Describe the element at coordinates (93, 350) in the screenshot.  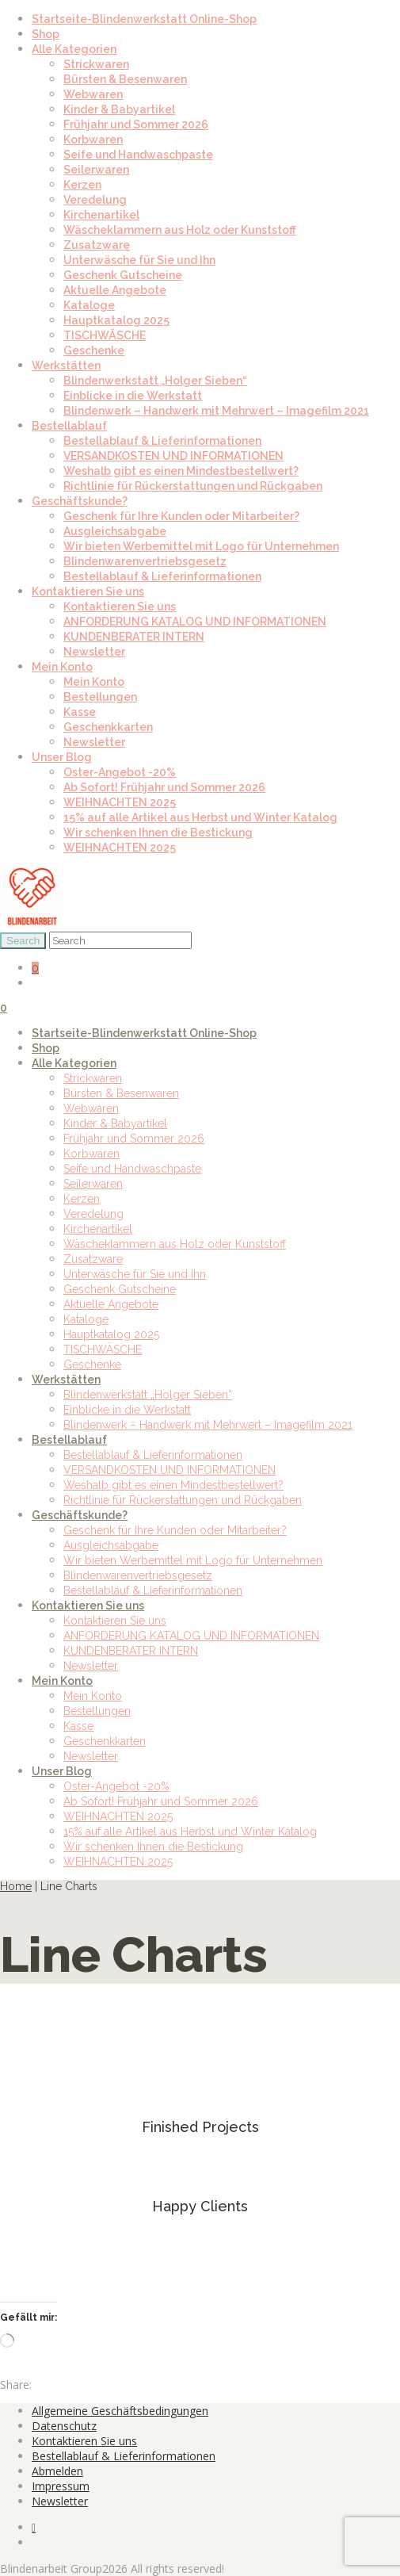
I see `Geschenke` at that location.